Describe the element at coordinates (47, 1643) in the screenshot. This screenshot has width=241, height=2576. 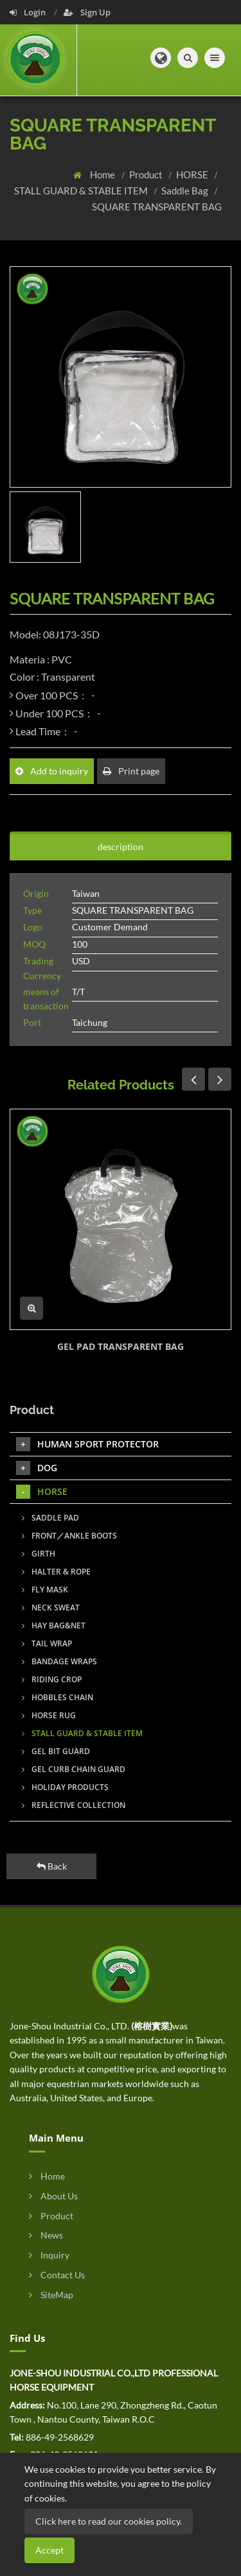
I see `TAIL WRAP` at that location.